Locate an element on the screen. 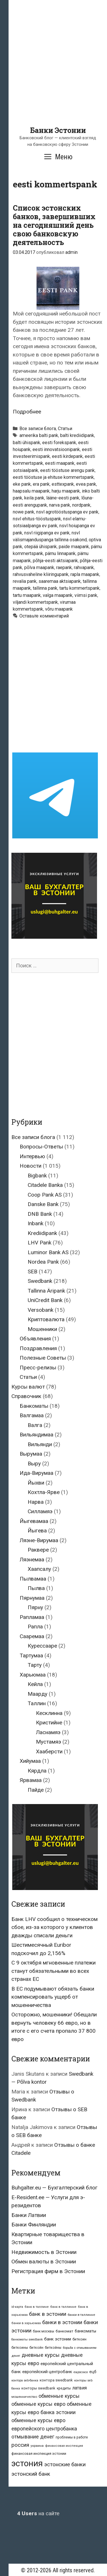  id-карта [id-карта (20 элементов)] is located at coordinates (17, 2307).